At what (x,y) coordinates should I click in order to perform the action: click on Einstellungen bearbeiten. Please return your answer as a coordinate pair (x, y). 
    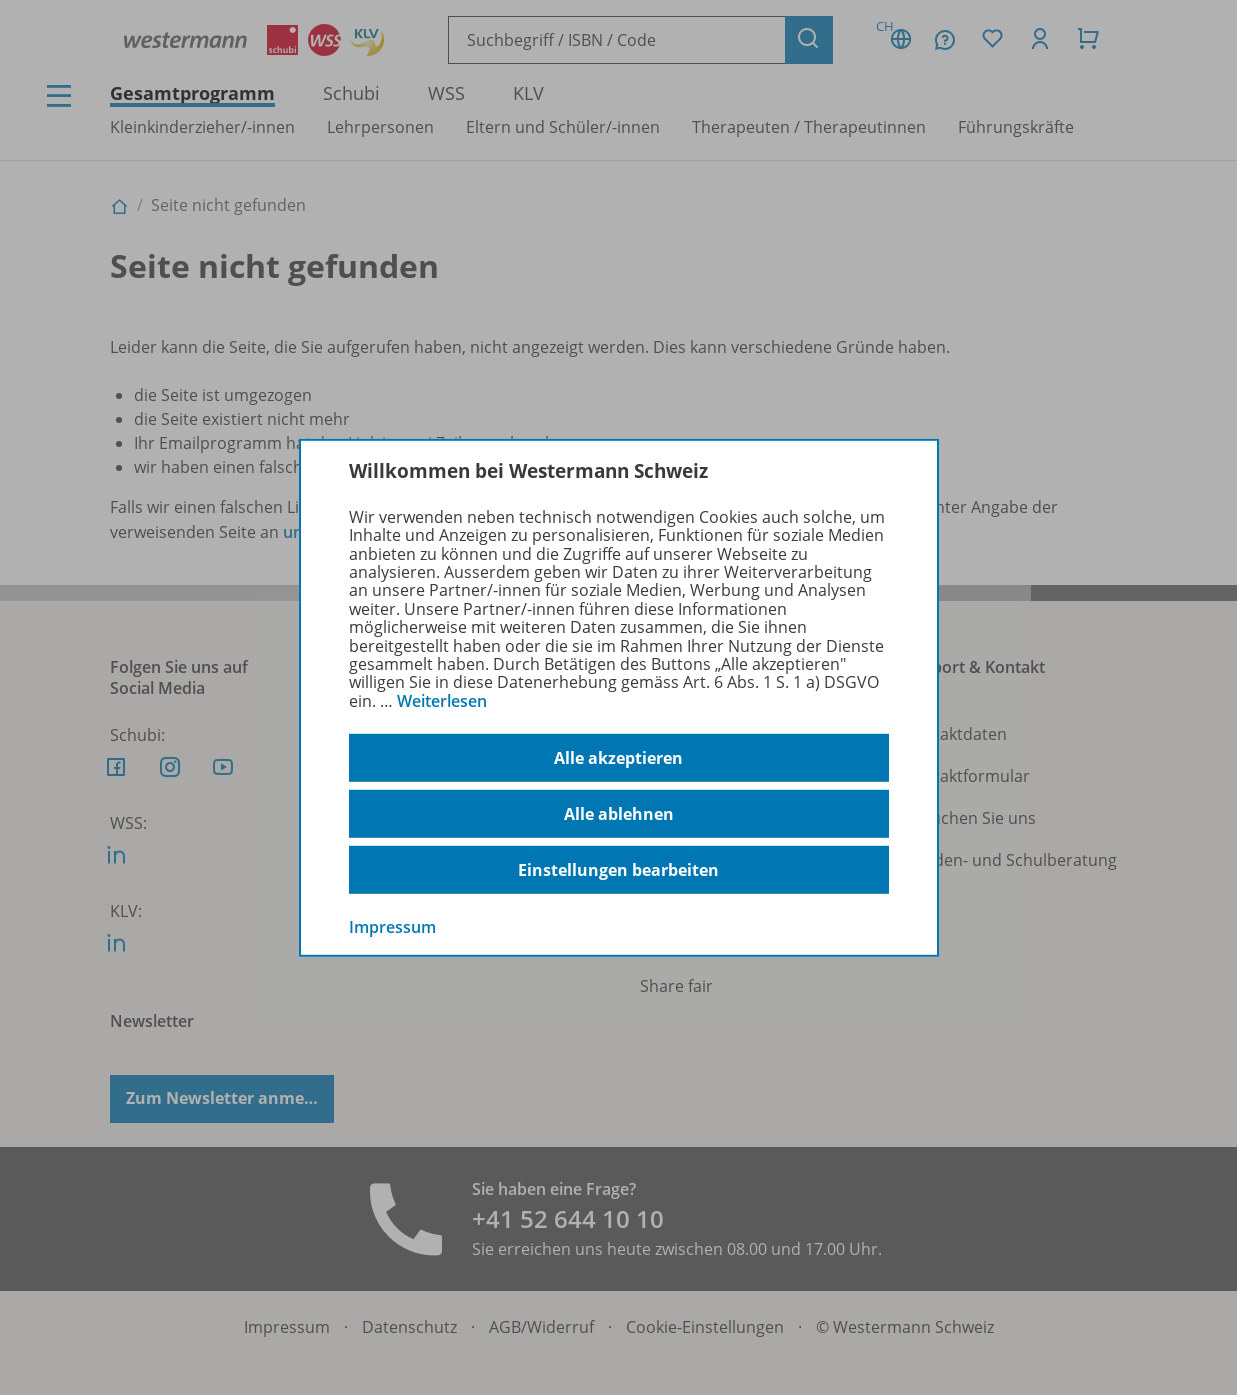
    Looking at the image, I should click on (618, 870).